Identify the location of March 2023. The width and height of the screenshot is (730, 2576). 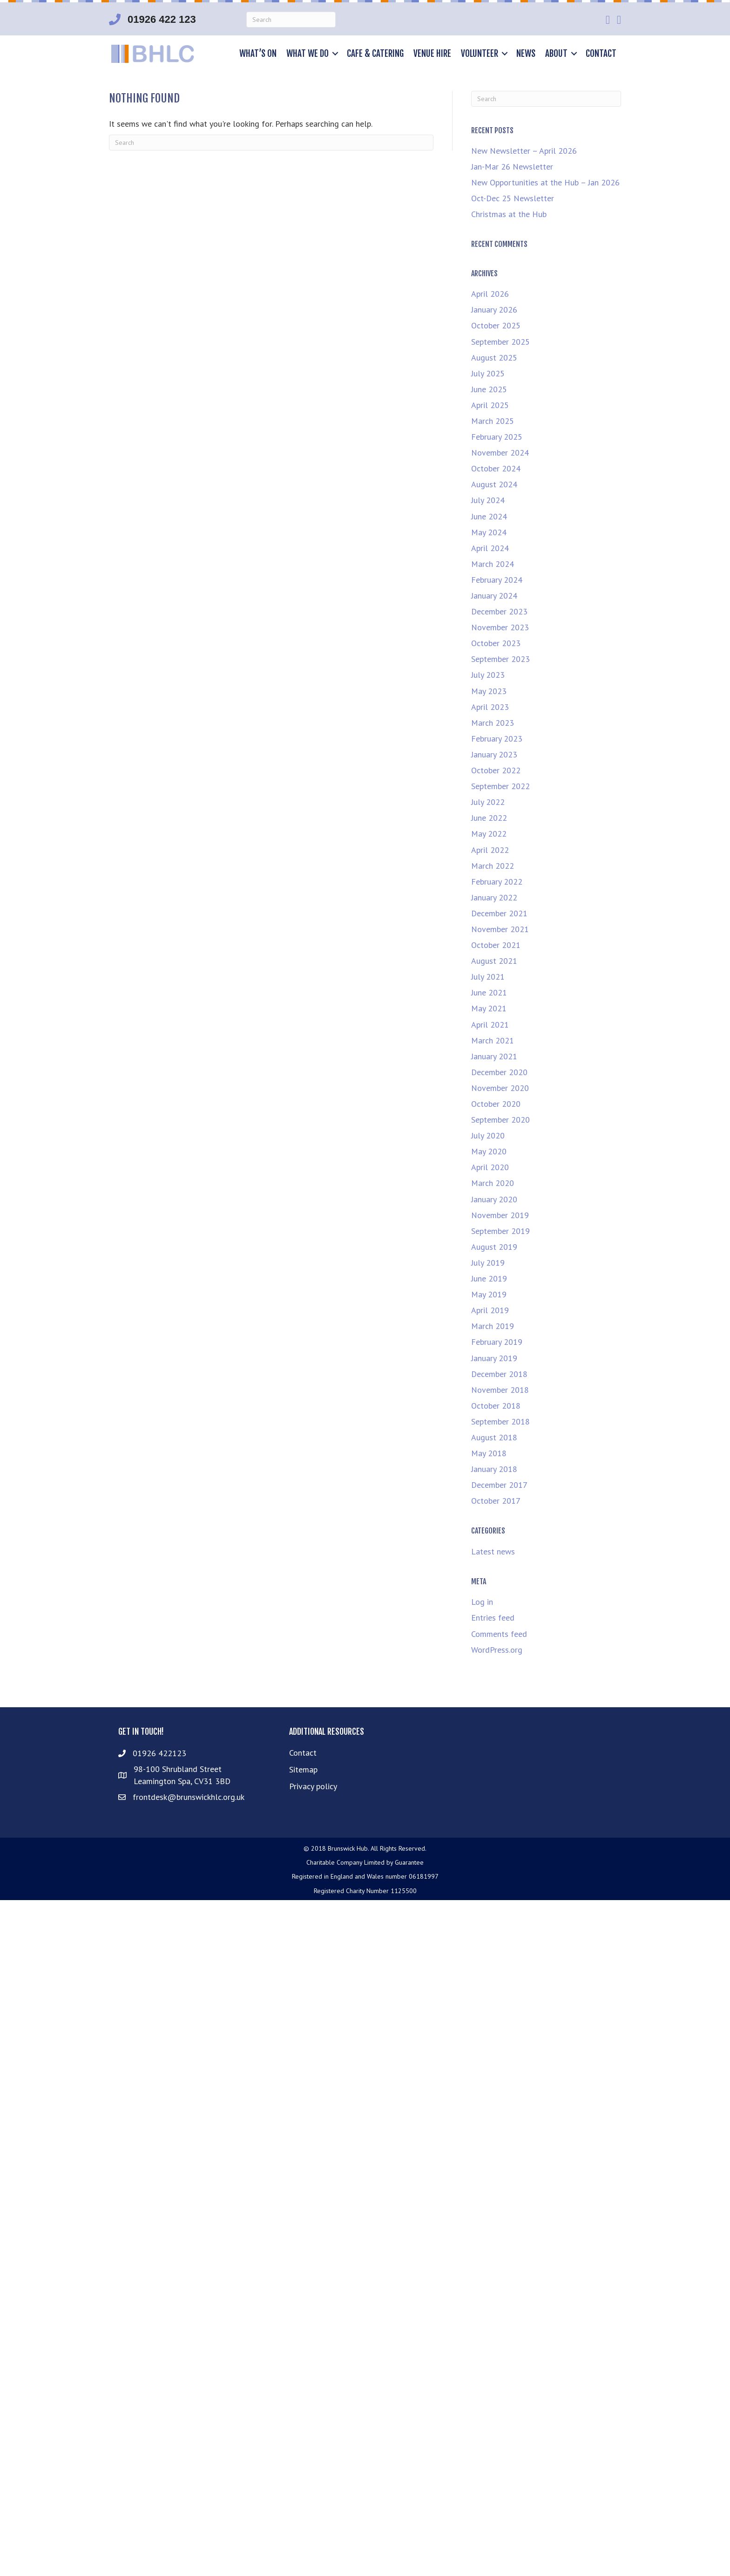
(492, 722).